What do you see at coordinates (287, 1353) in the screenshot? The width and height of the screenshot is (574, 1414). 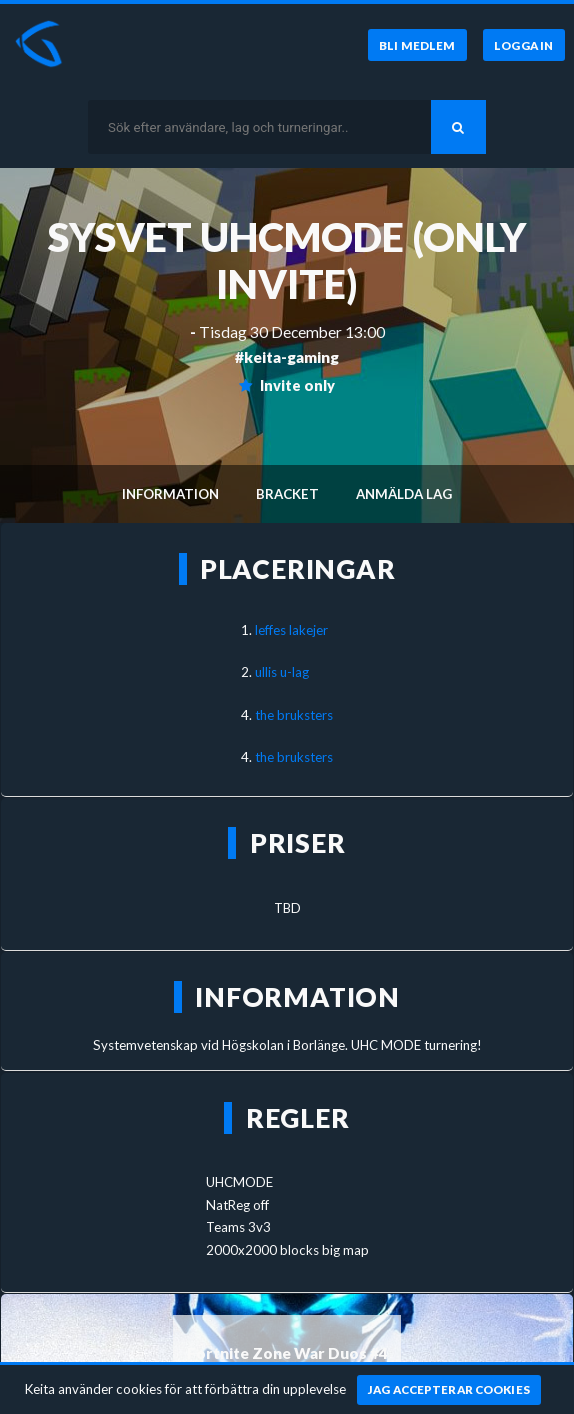 I see `Fortnite Zone War Duos #4` at bounding box center [287, 1353].